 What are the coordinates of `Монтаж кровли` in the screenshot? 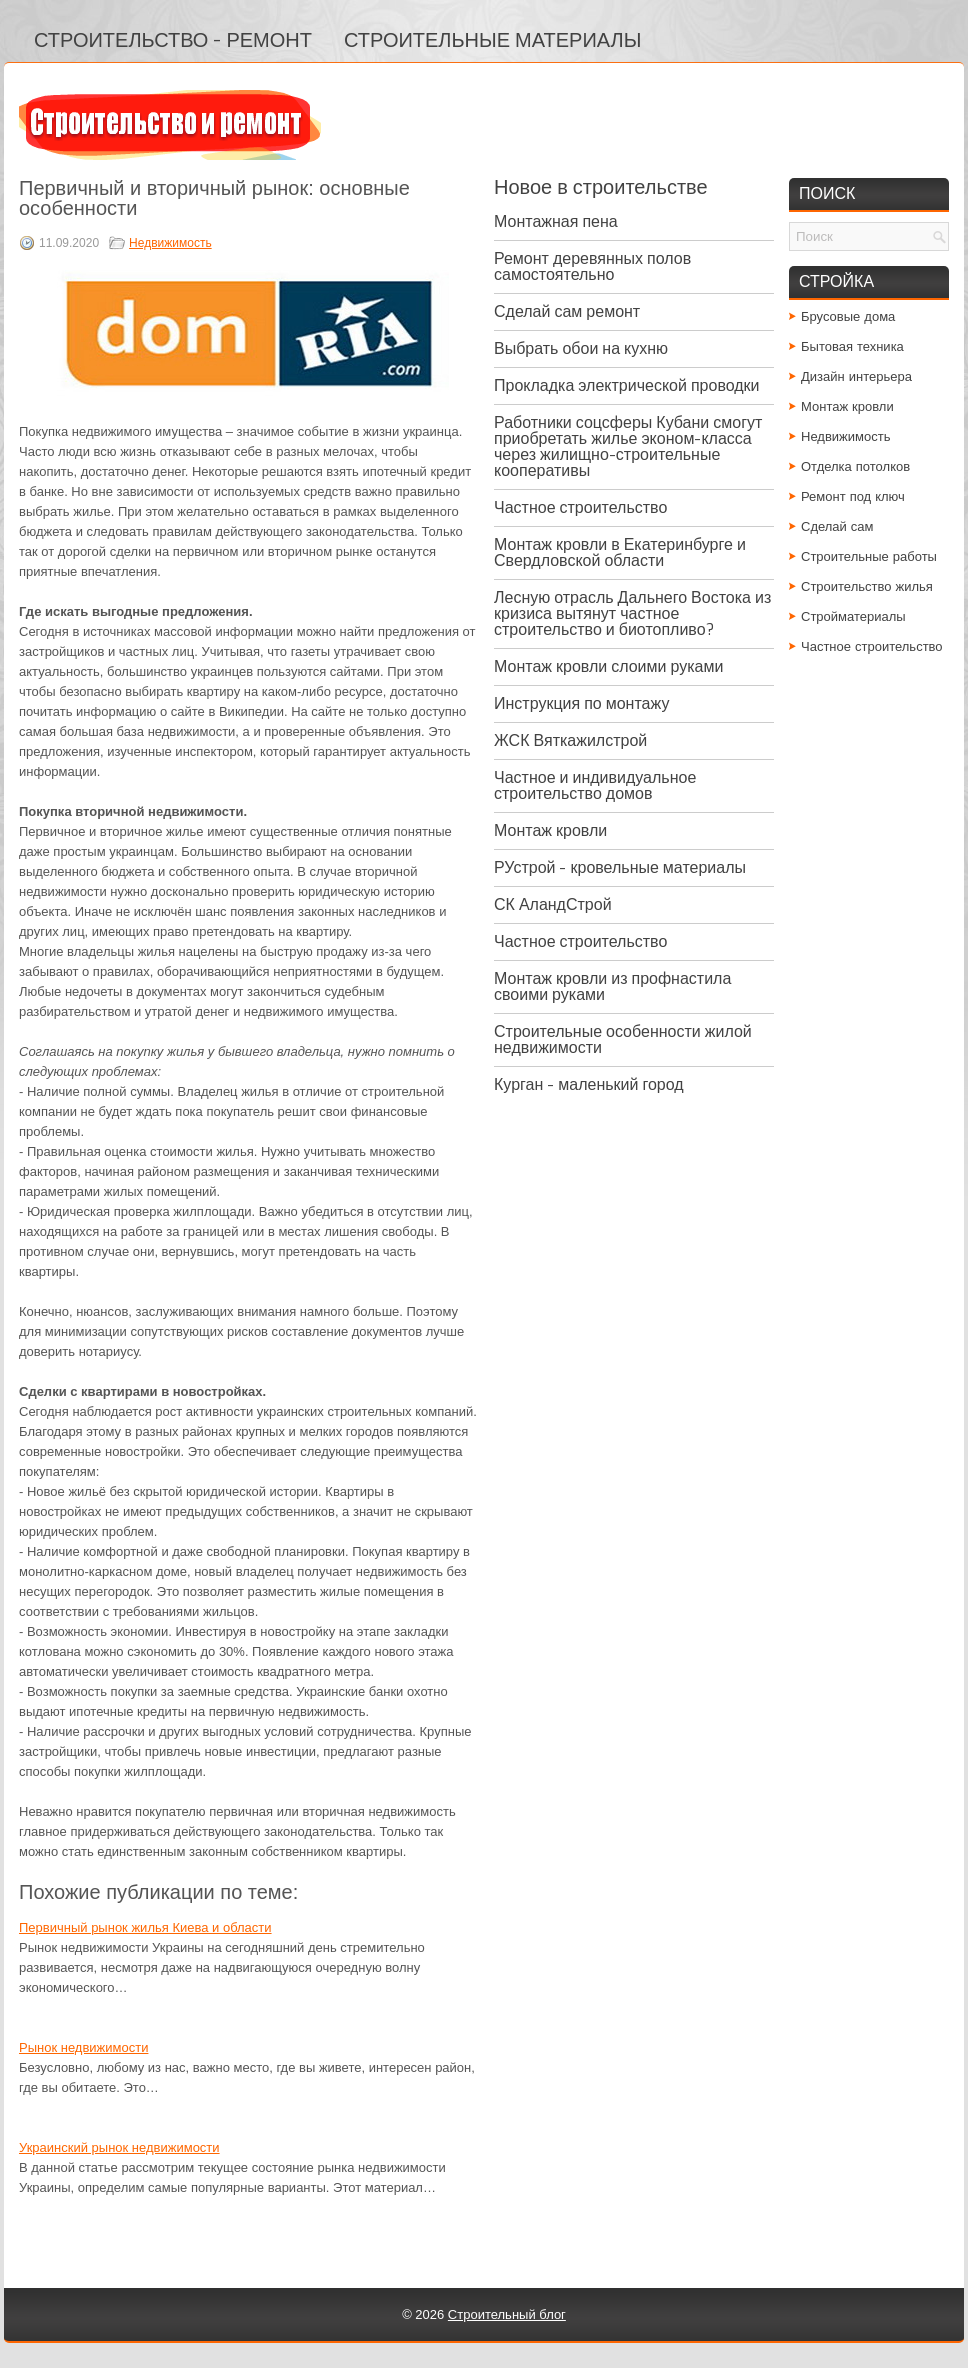 It's located at (550, 830).